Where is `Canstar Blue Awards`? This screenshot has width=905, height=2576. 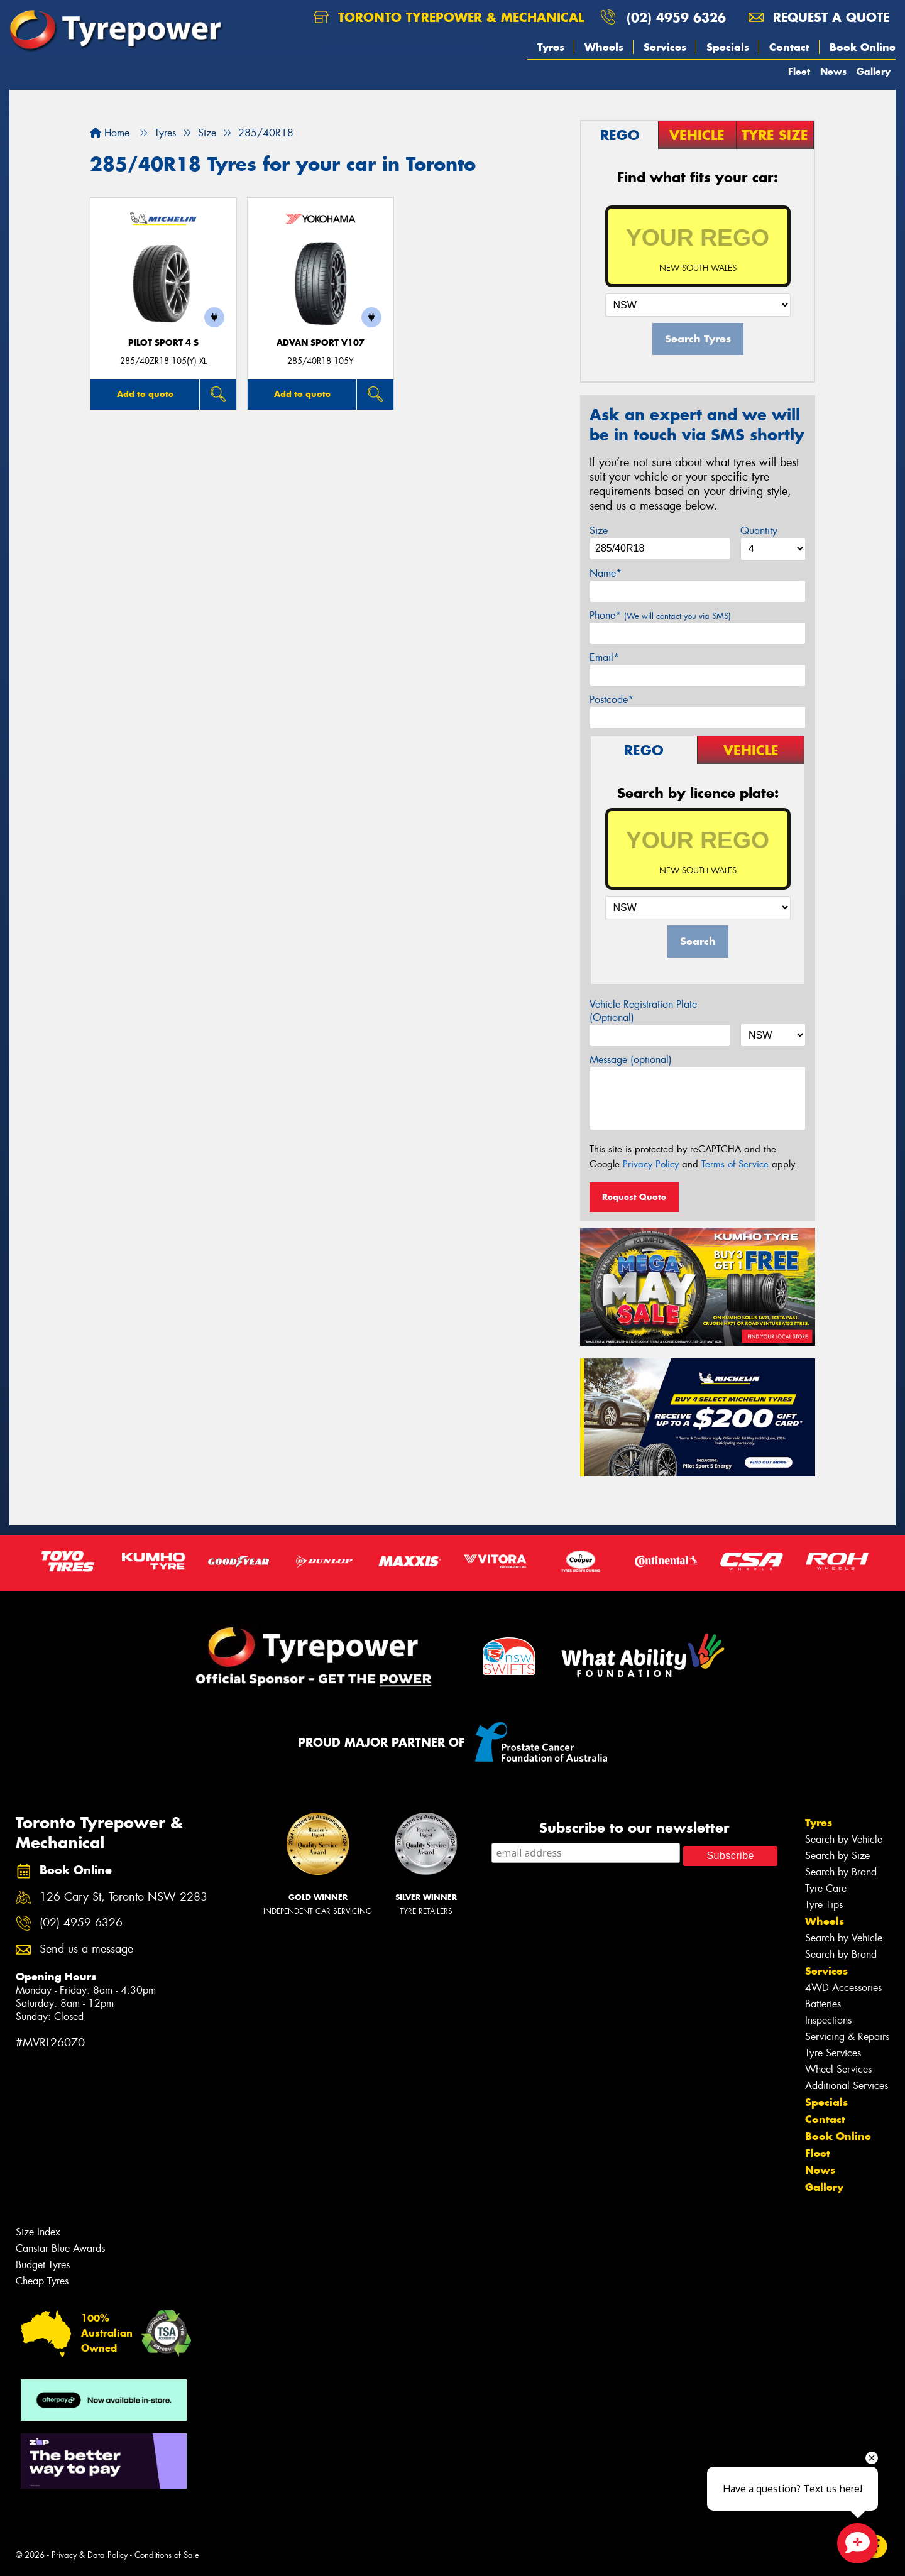 Canstar Blue Awards is located at coordinates (60, 2248).